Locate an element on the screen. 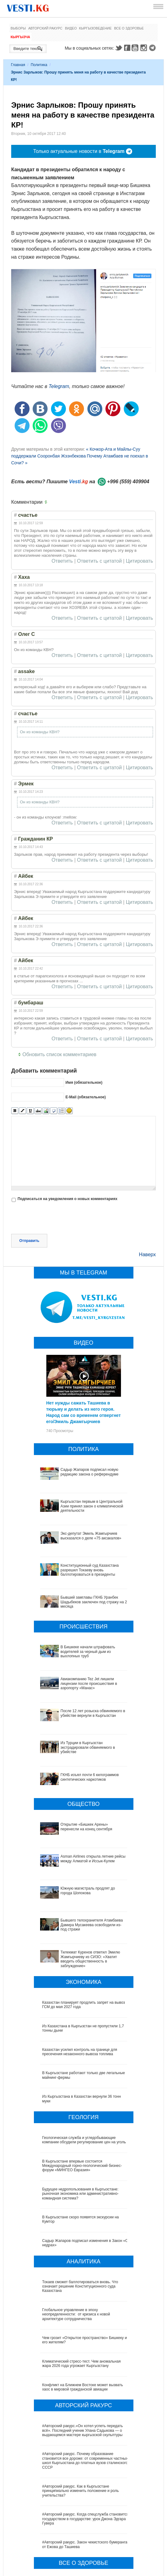 The width and height of the screenshot is (167, 2576). Instagram is located at coordinates (144, 47).